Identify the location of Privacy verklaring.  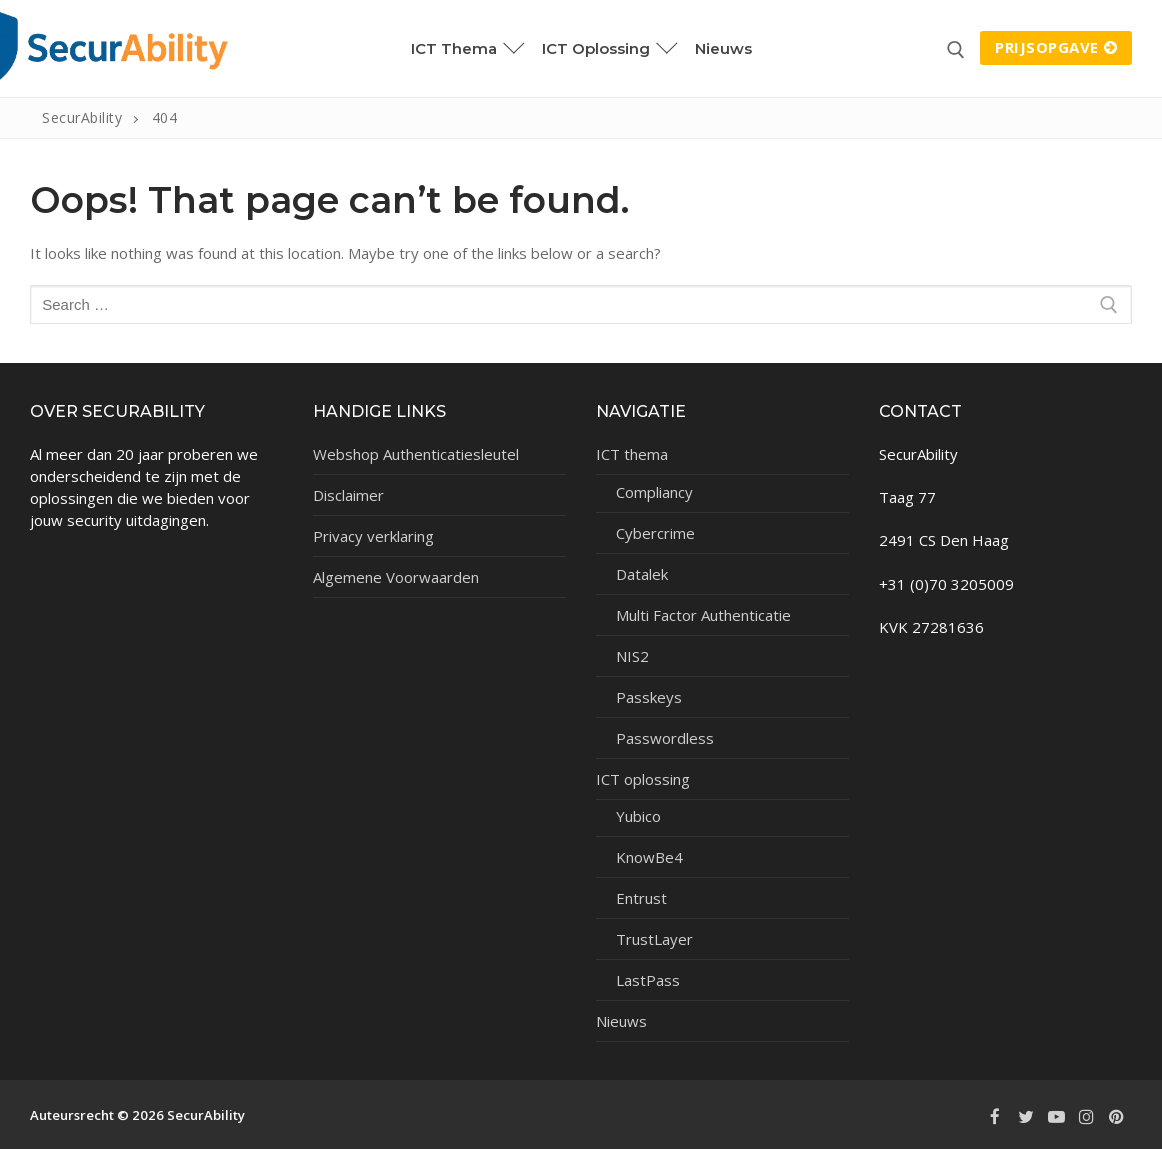
(373, 536).